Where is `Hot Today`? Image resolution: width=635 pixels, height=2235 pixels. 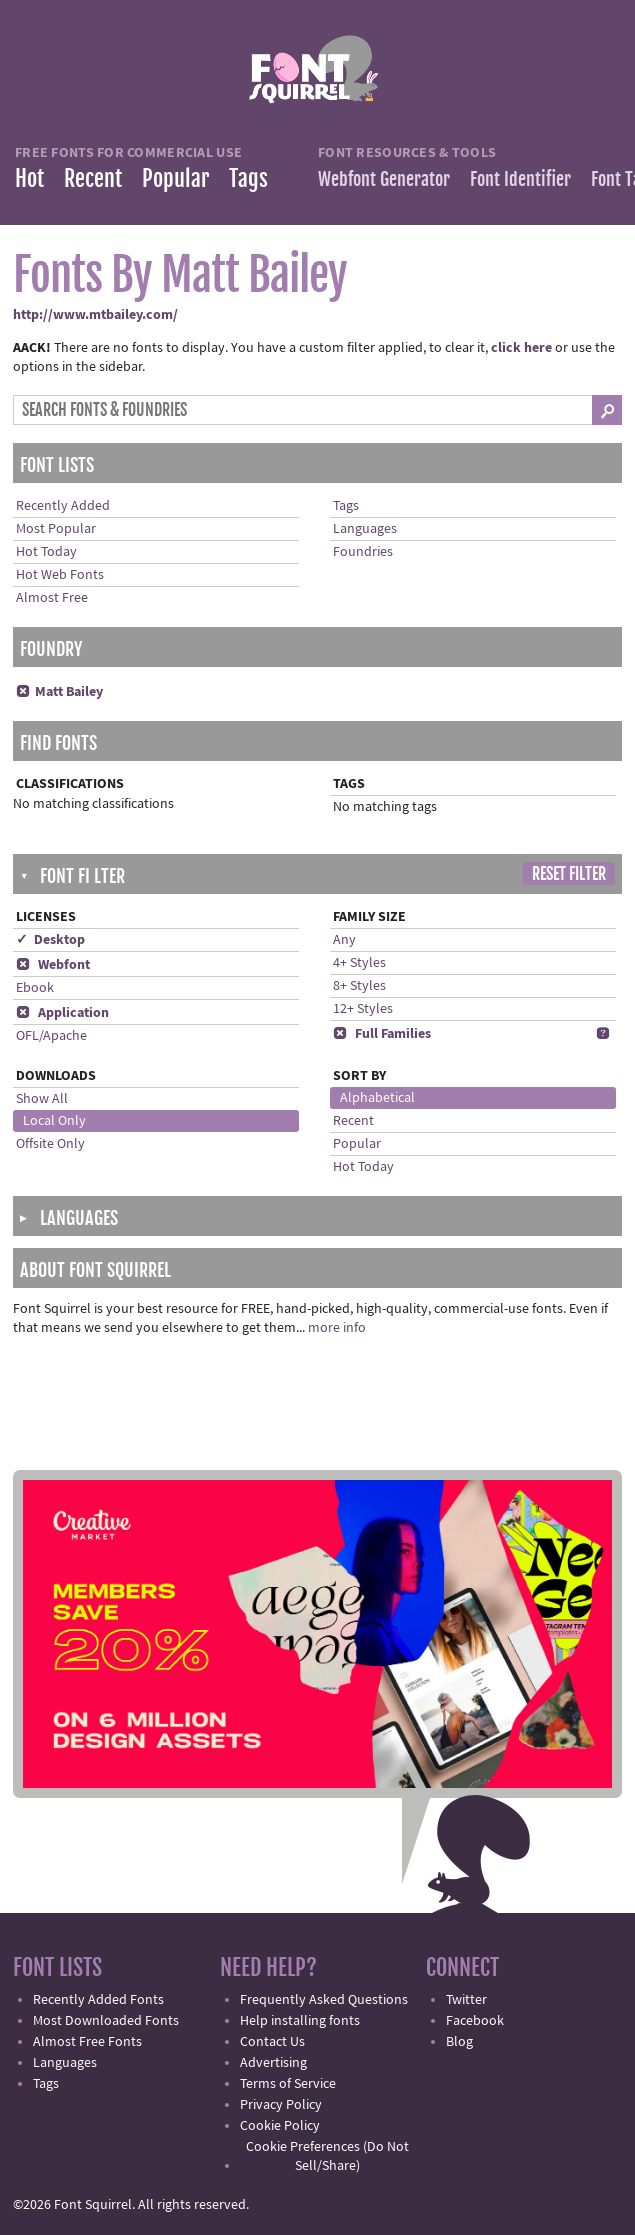 Hot Today is located at coordinates (46, 552).